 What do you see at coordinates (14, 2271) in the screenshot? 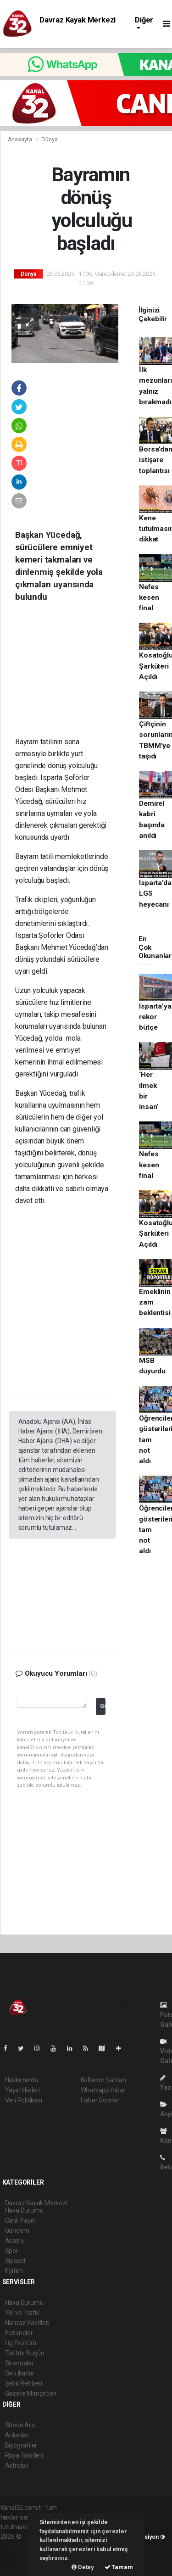
I see `Eğitim` at bounding box center [14, 2271].